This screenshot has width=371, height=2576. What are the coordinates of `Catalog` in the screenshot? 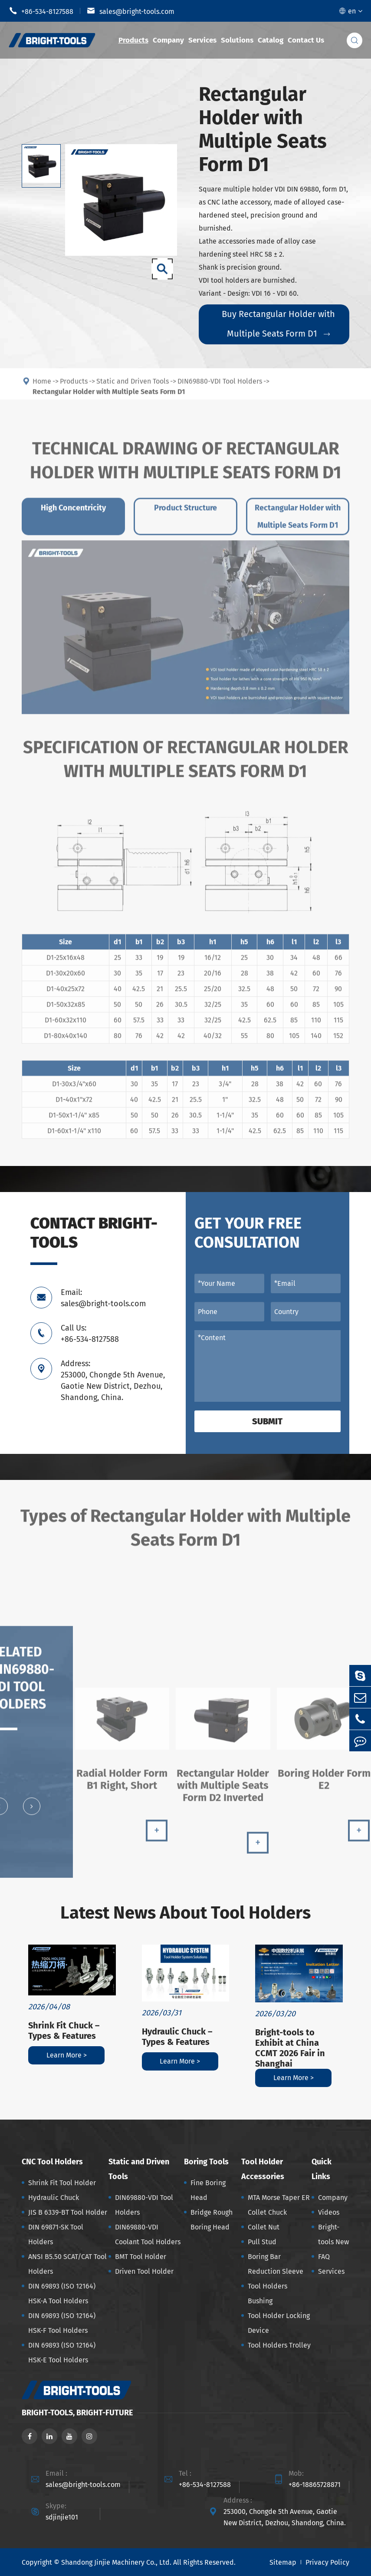 It's located at (270, 40).